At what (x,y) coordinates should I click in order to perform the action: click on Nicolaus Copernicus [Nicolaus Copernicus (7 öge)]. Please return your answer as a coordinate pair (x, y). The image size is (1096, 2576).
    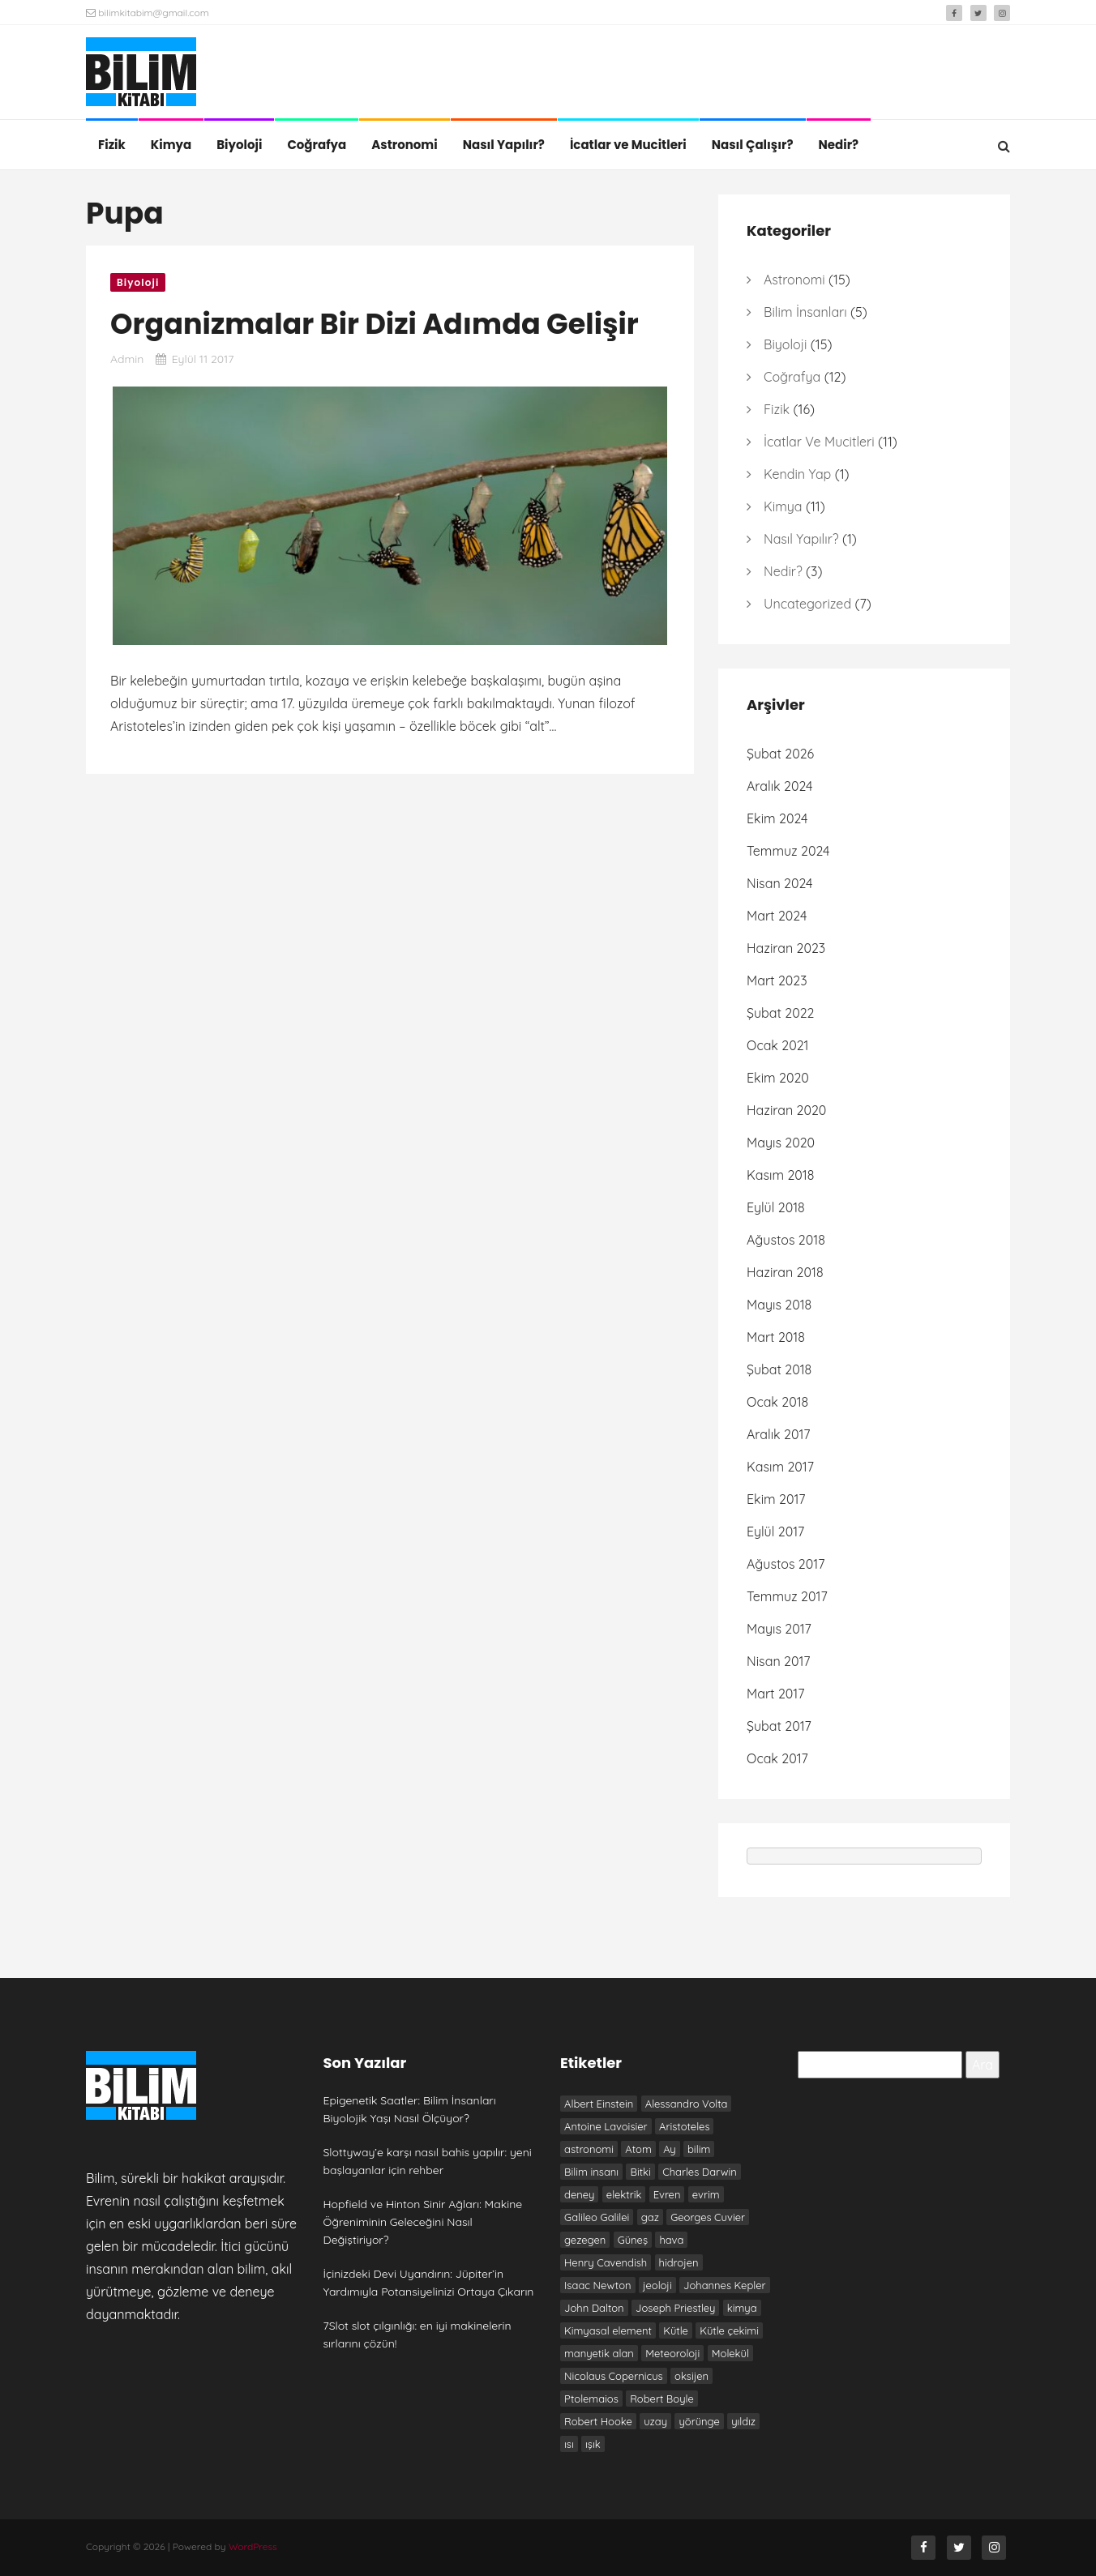
    Looking at the image, I should click on (613, 2375).